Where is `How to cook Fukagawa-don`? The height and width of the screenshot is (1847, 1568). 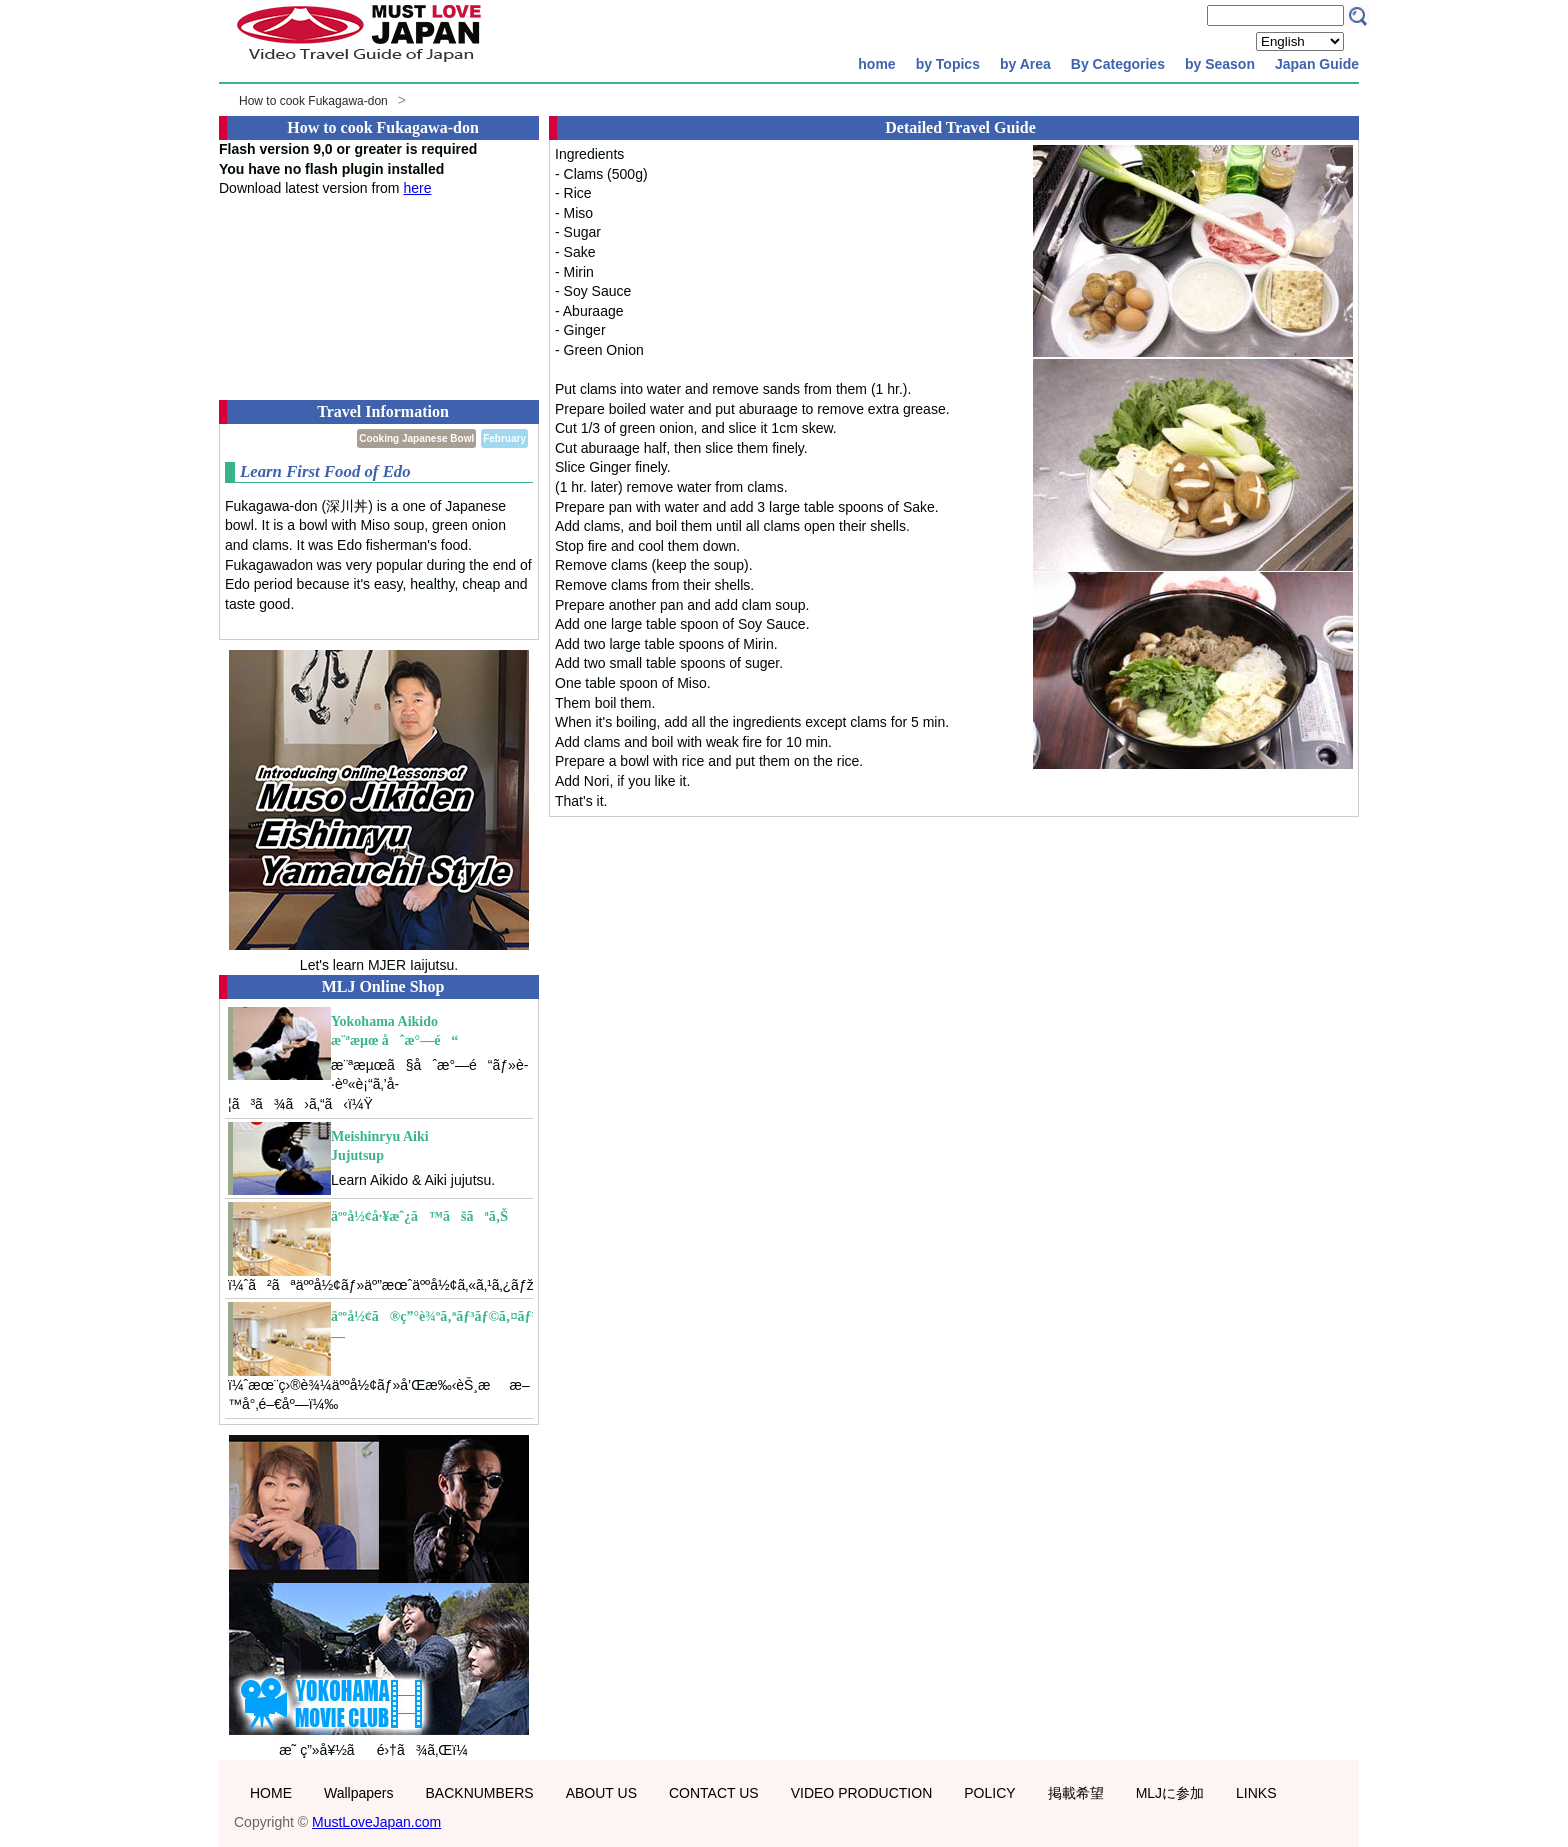 How to cook Fukagawa-don is located at coordinates (313, 101).